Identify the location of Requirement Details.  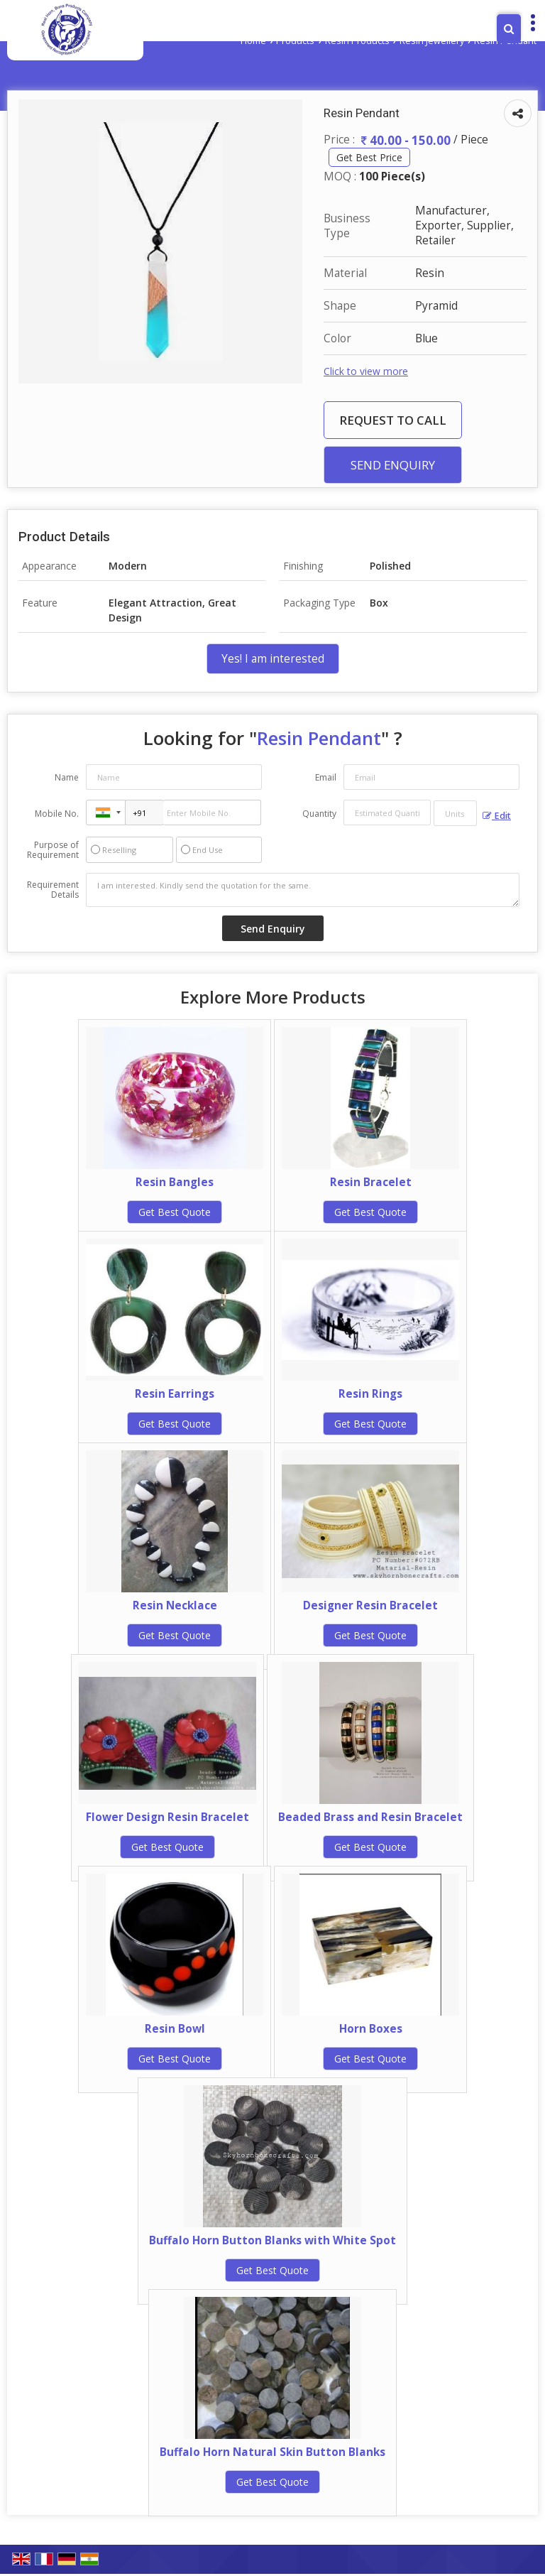
(53, 890).